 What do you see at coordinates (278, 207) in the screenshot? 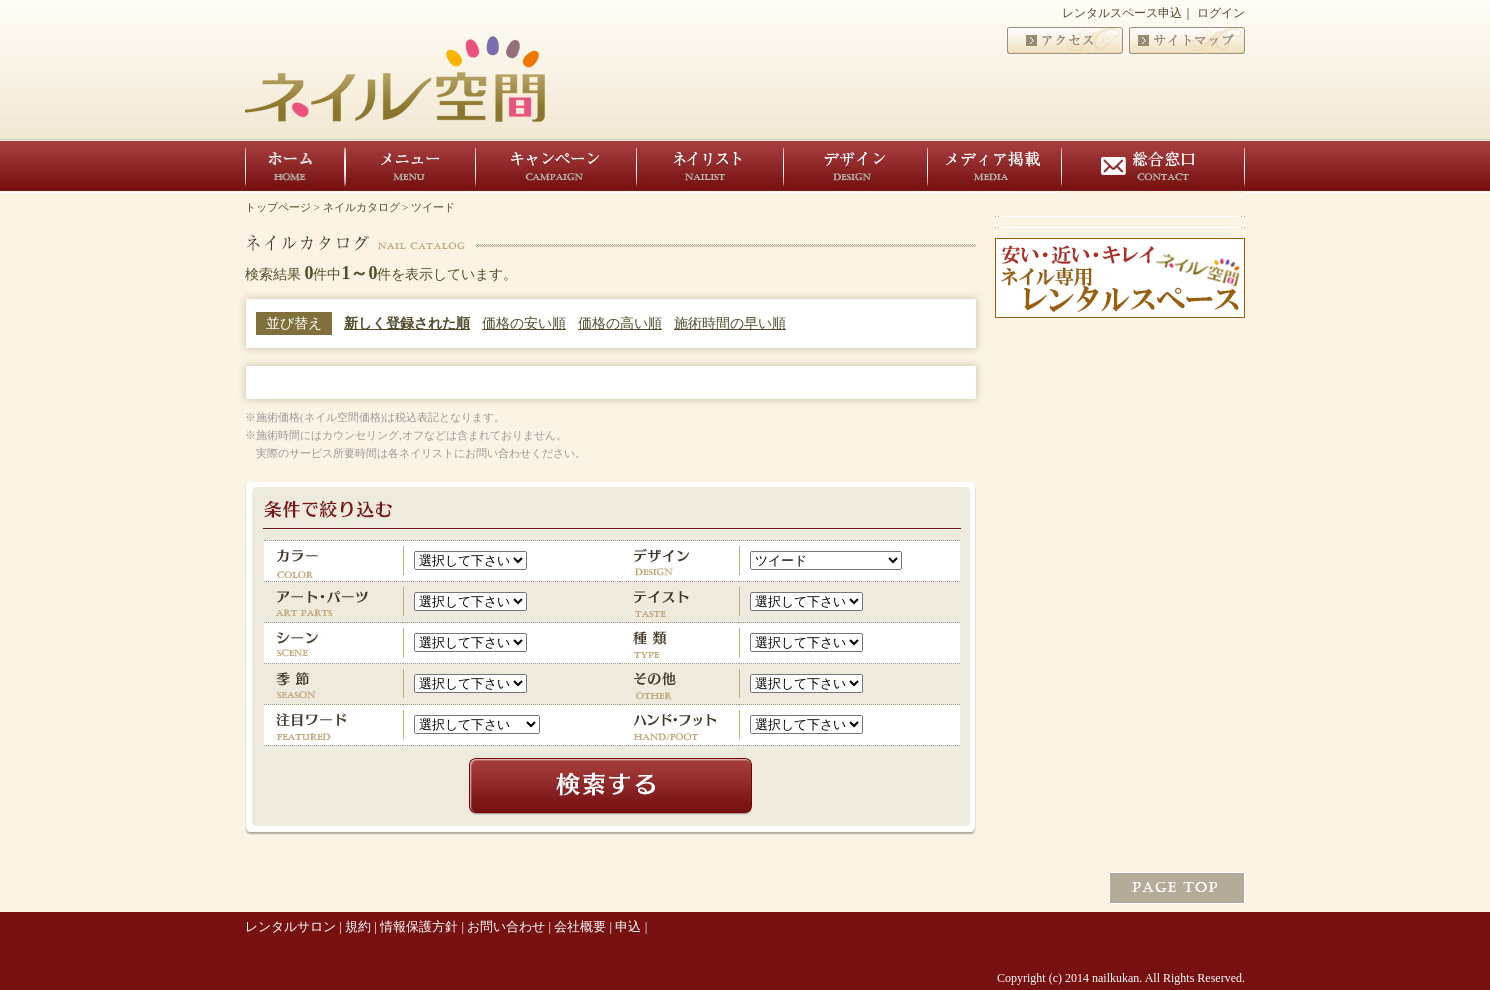
I see `トップページ` at bounding box center [278, 207].